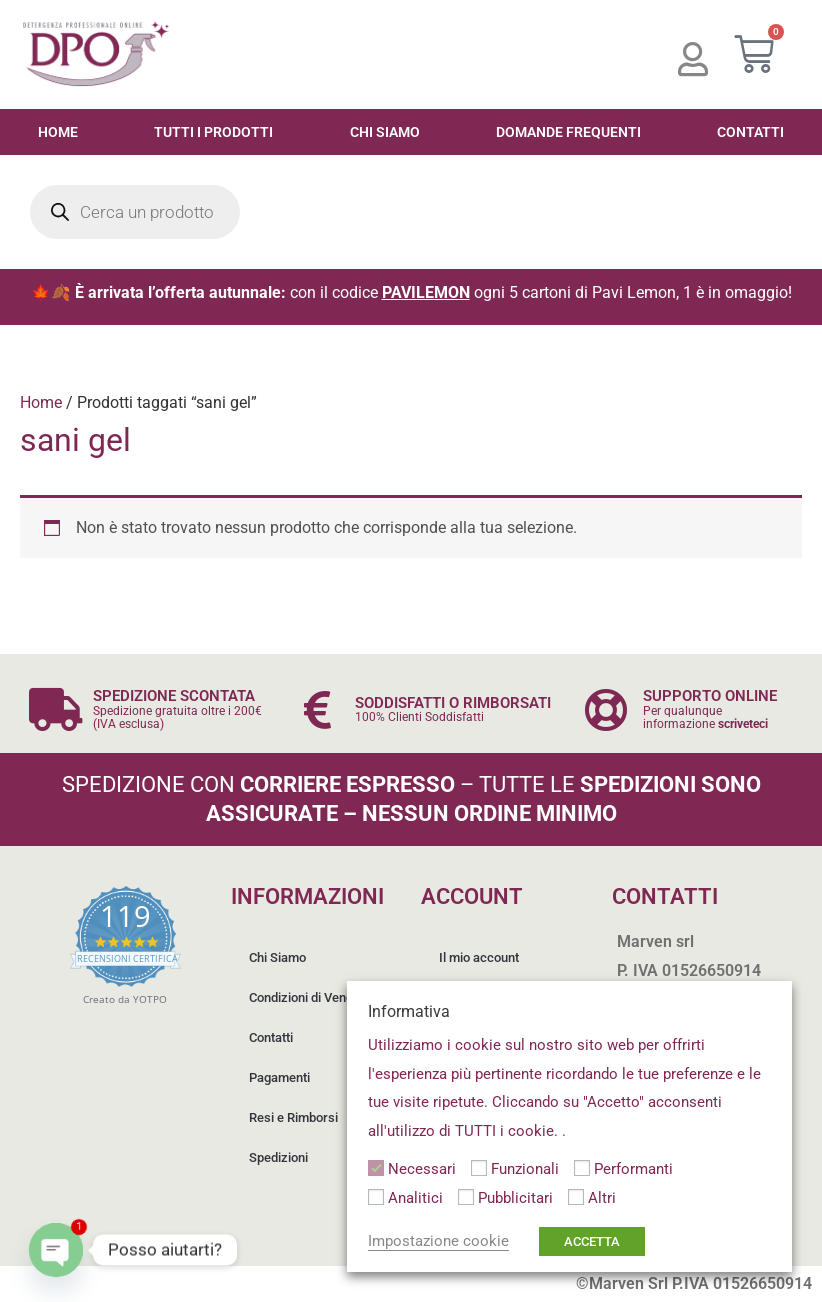  I want to click on Funzionali, so click(525, 1169).